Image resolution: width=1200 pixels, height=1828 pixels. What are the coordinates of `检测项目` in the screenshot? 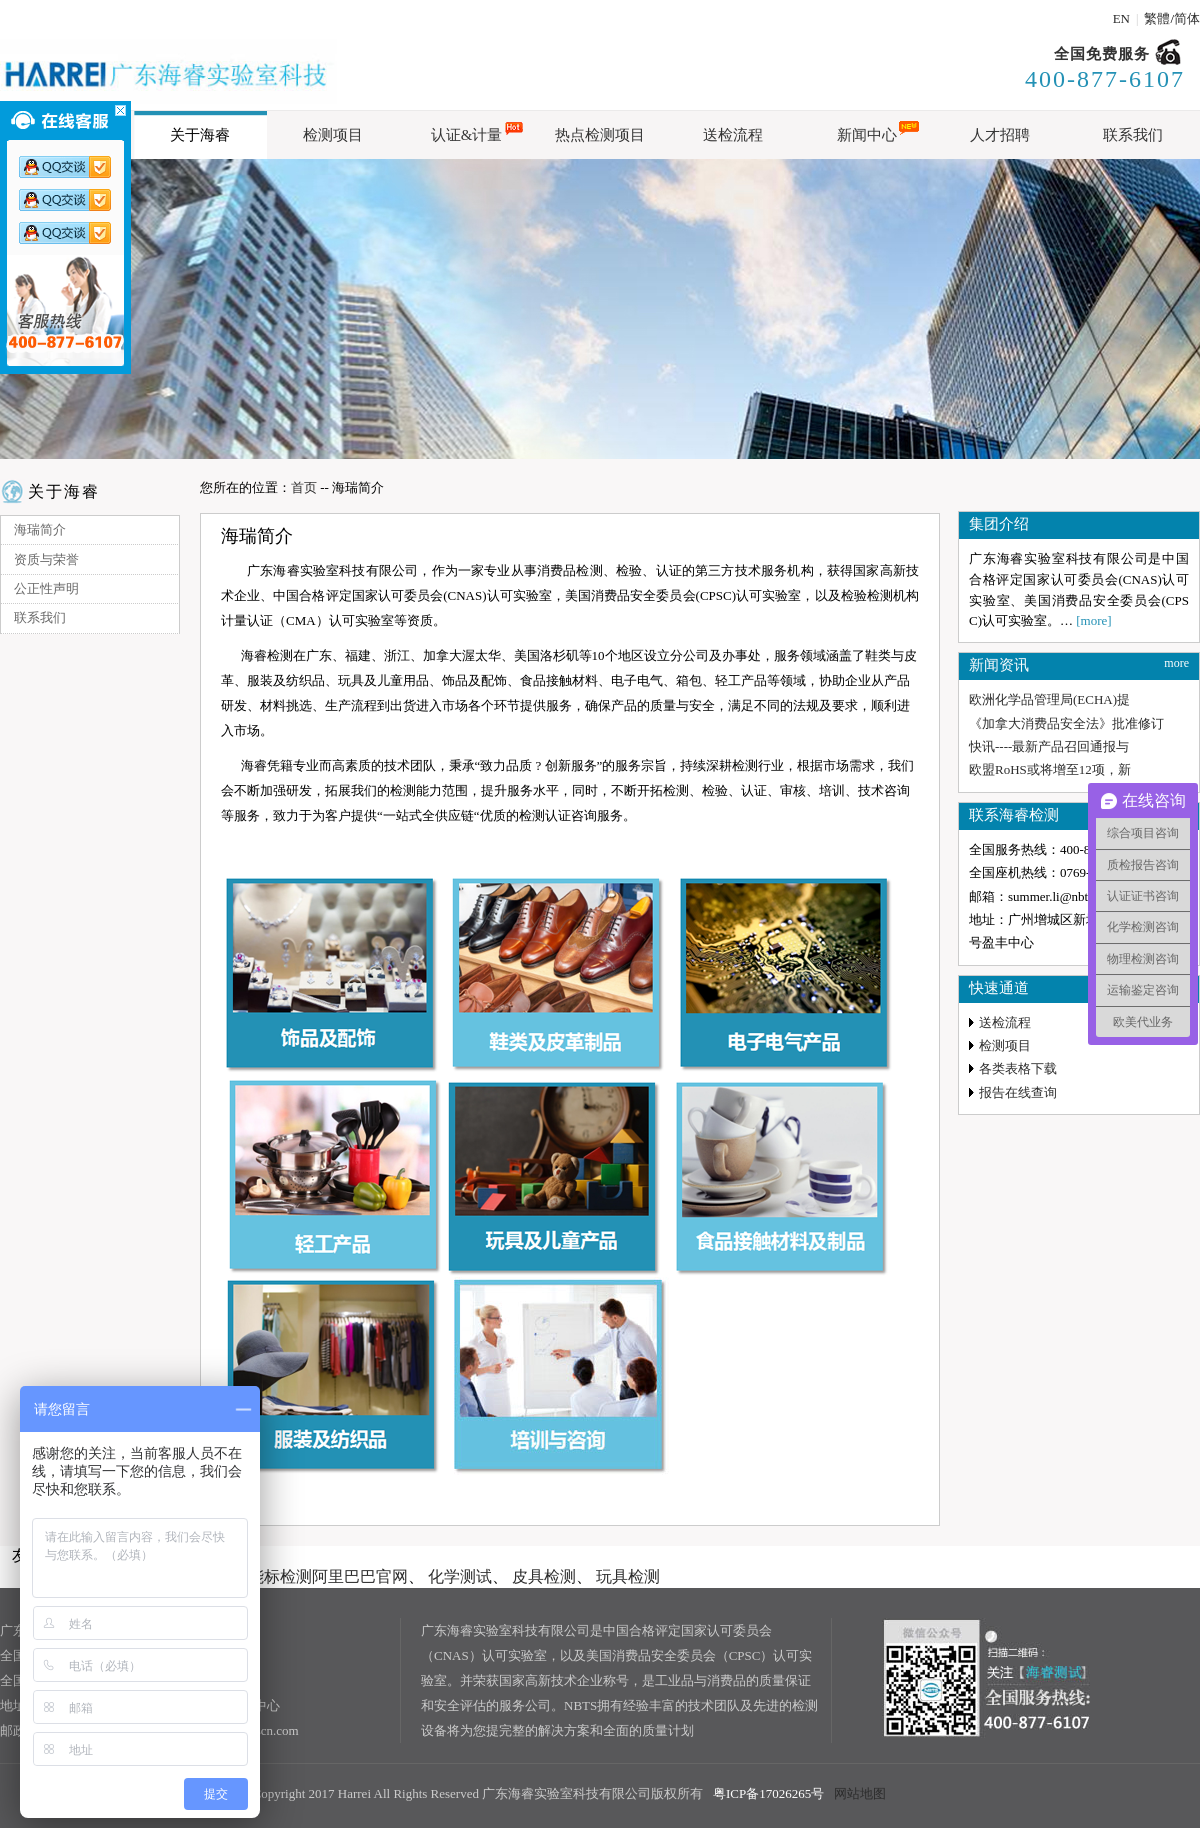 It's located at (1005, 1045).